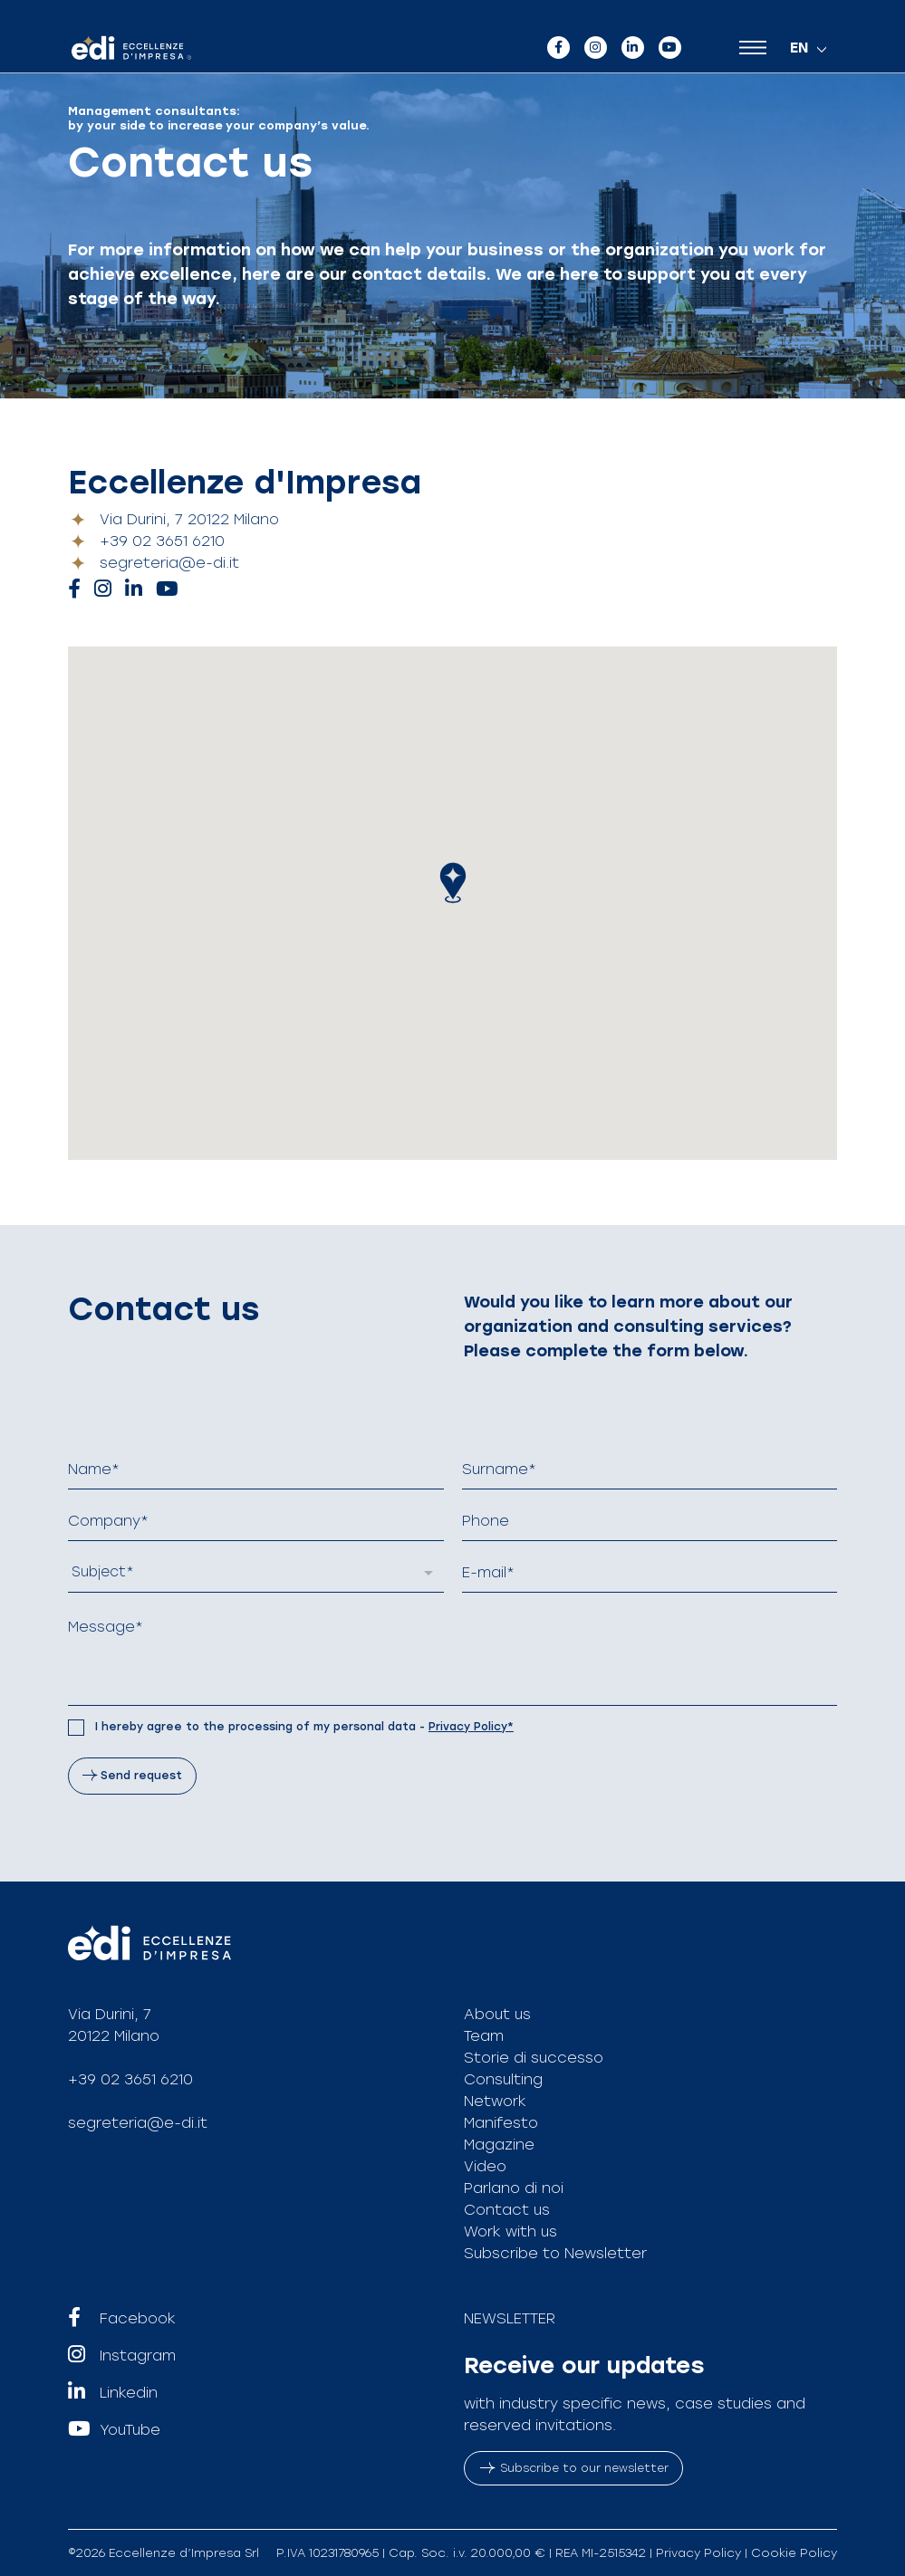 The height and width of the screenshot is (2576, 905). Describe the element at coordinates (256, 1573) in the screenshot. I see `[listbox]` at that location.